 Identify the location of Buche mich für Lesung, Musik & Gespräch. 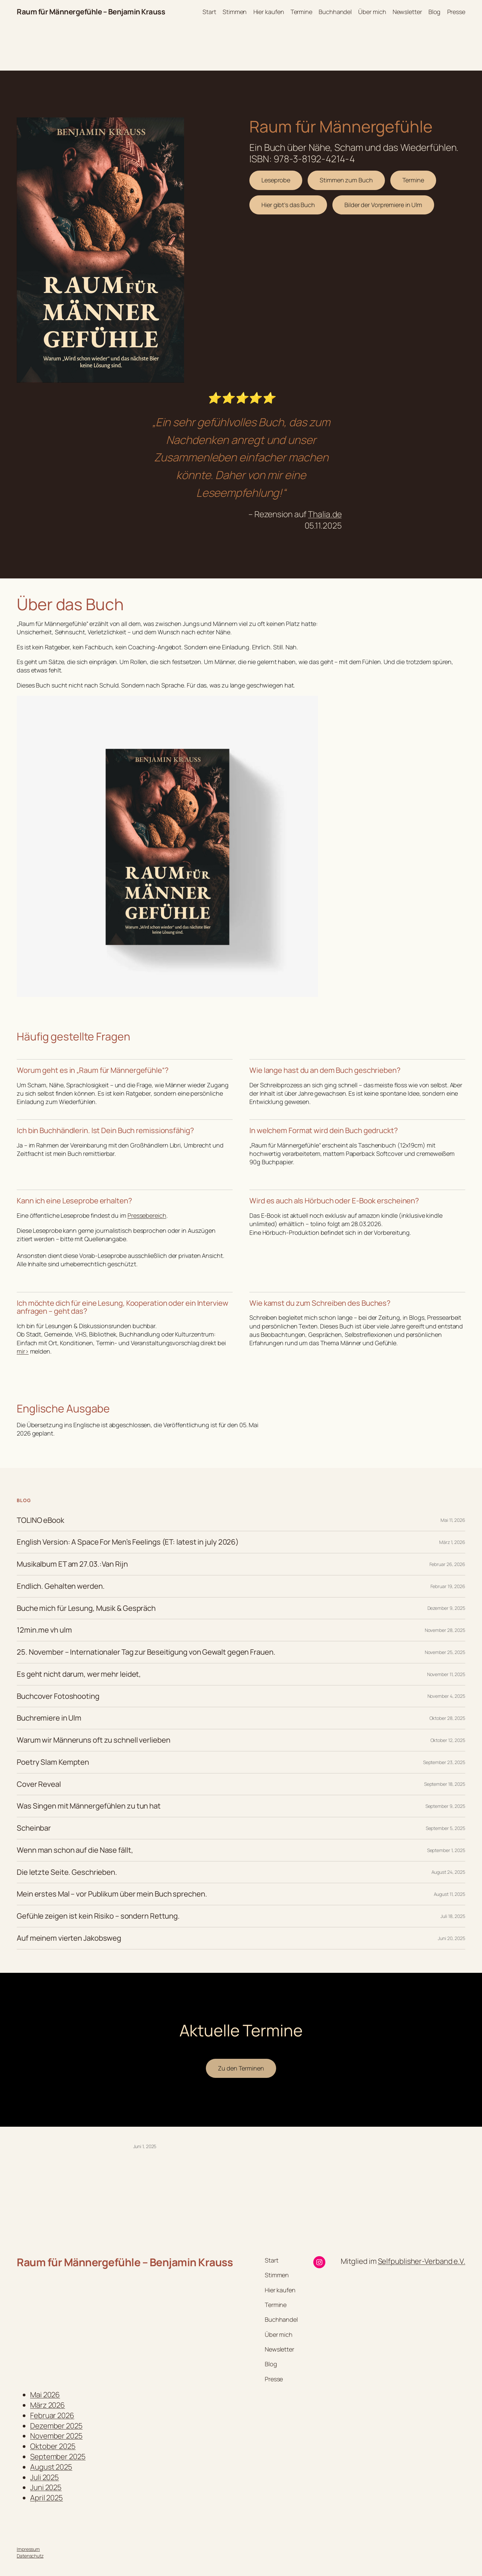
(86, 1608).